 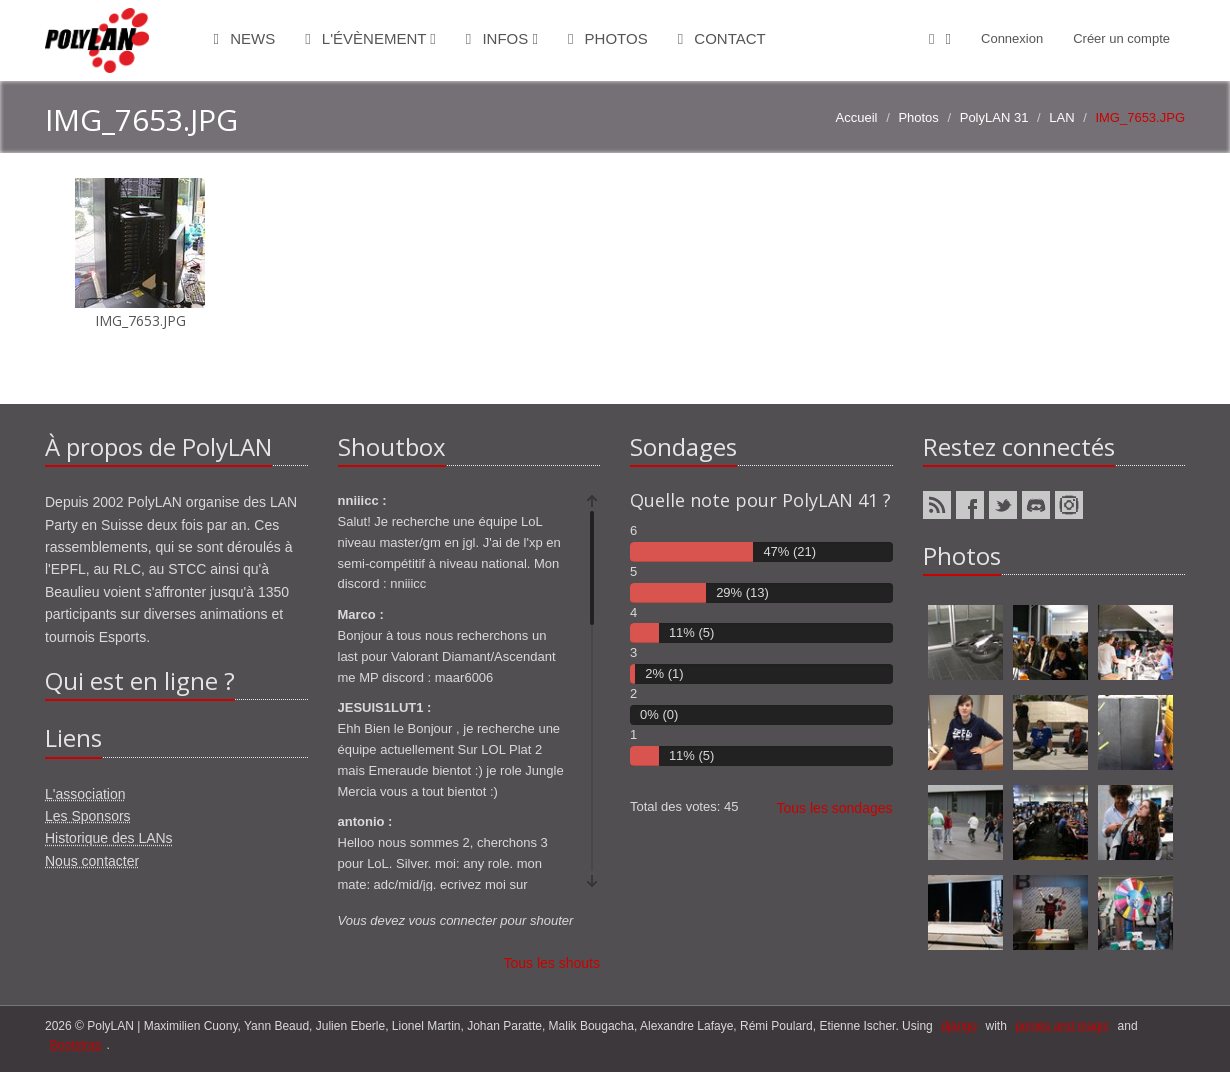 I want to click on Photos, so click(x=608, y=38).